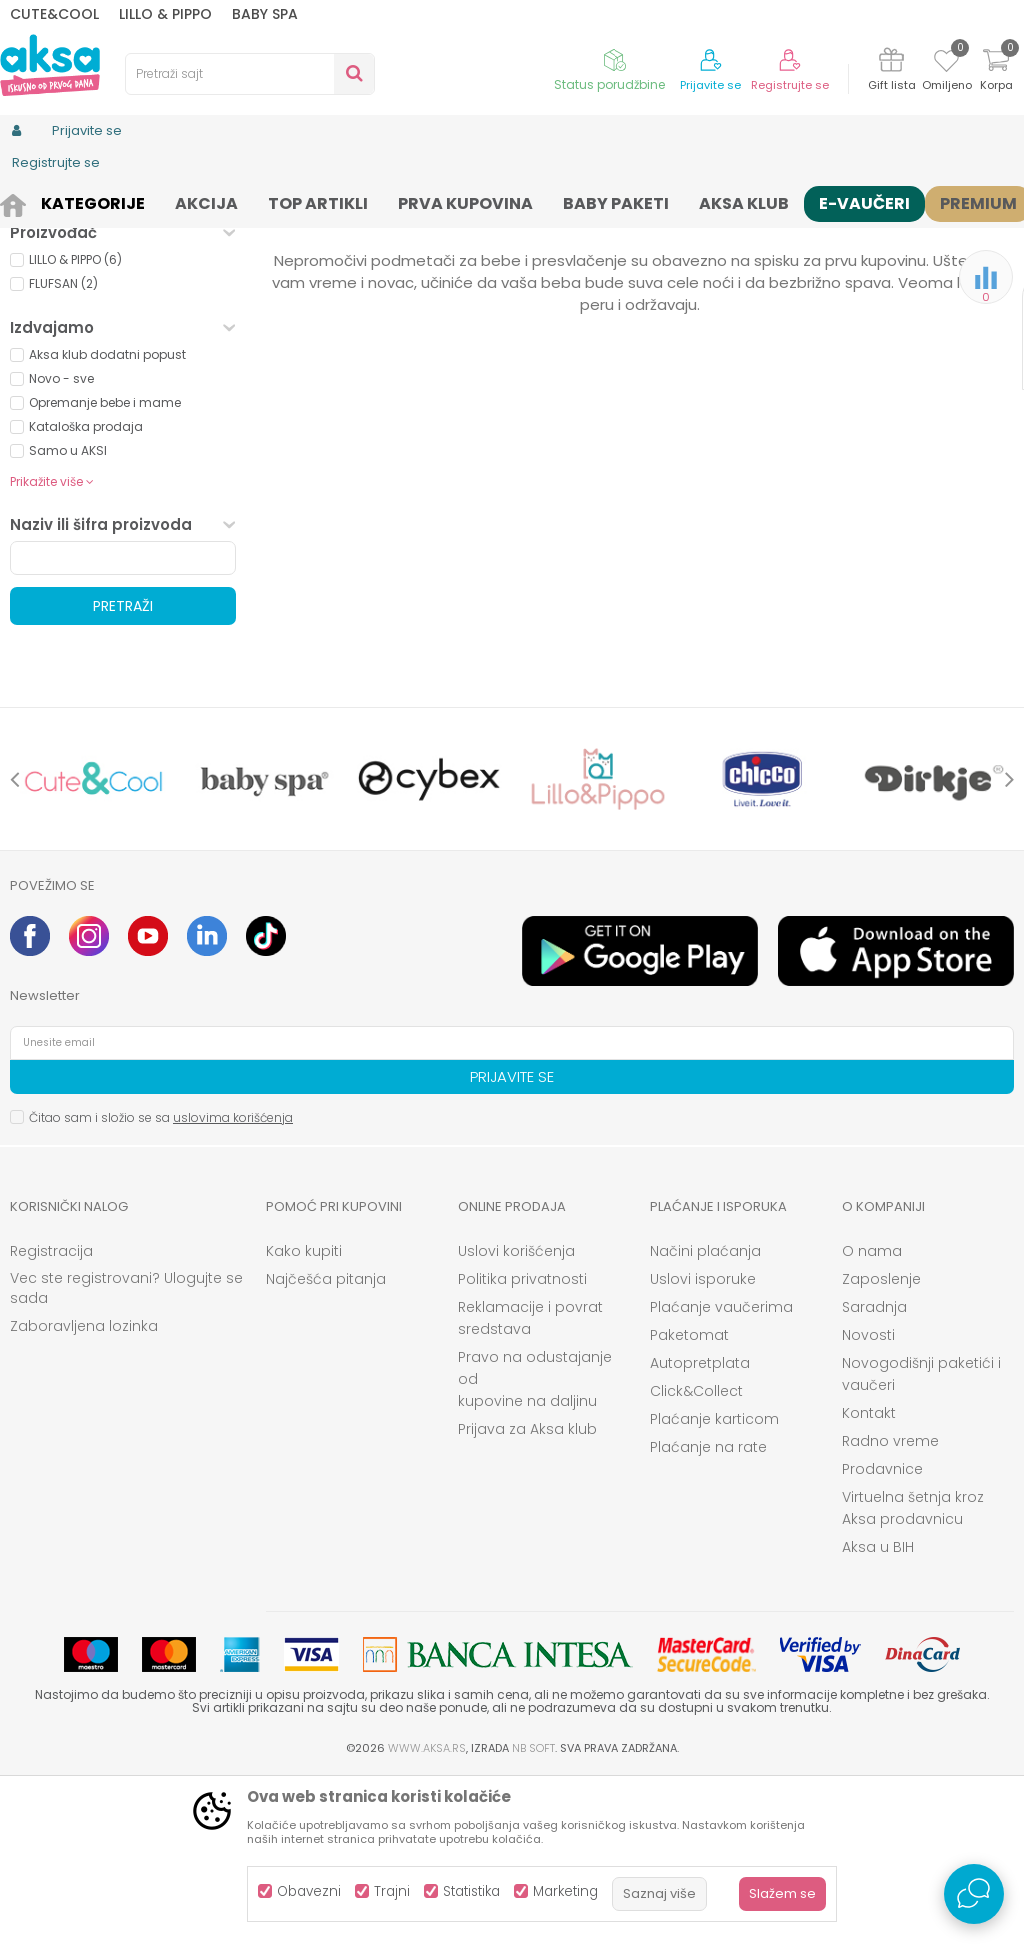  What do you see at coordinates (874, 1472) in the screenshot?
I see `Saradnja` at bounding box center [874, 1472].